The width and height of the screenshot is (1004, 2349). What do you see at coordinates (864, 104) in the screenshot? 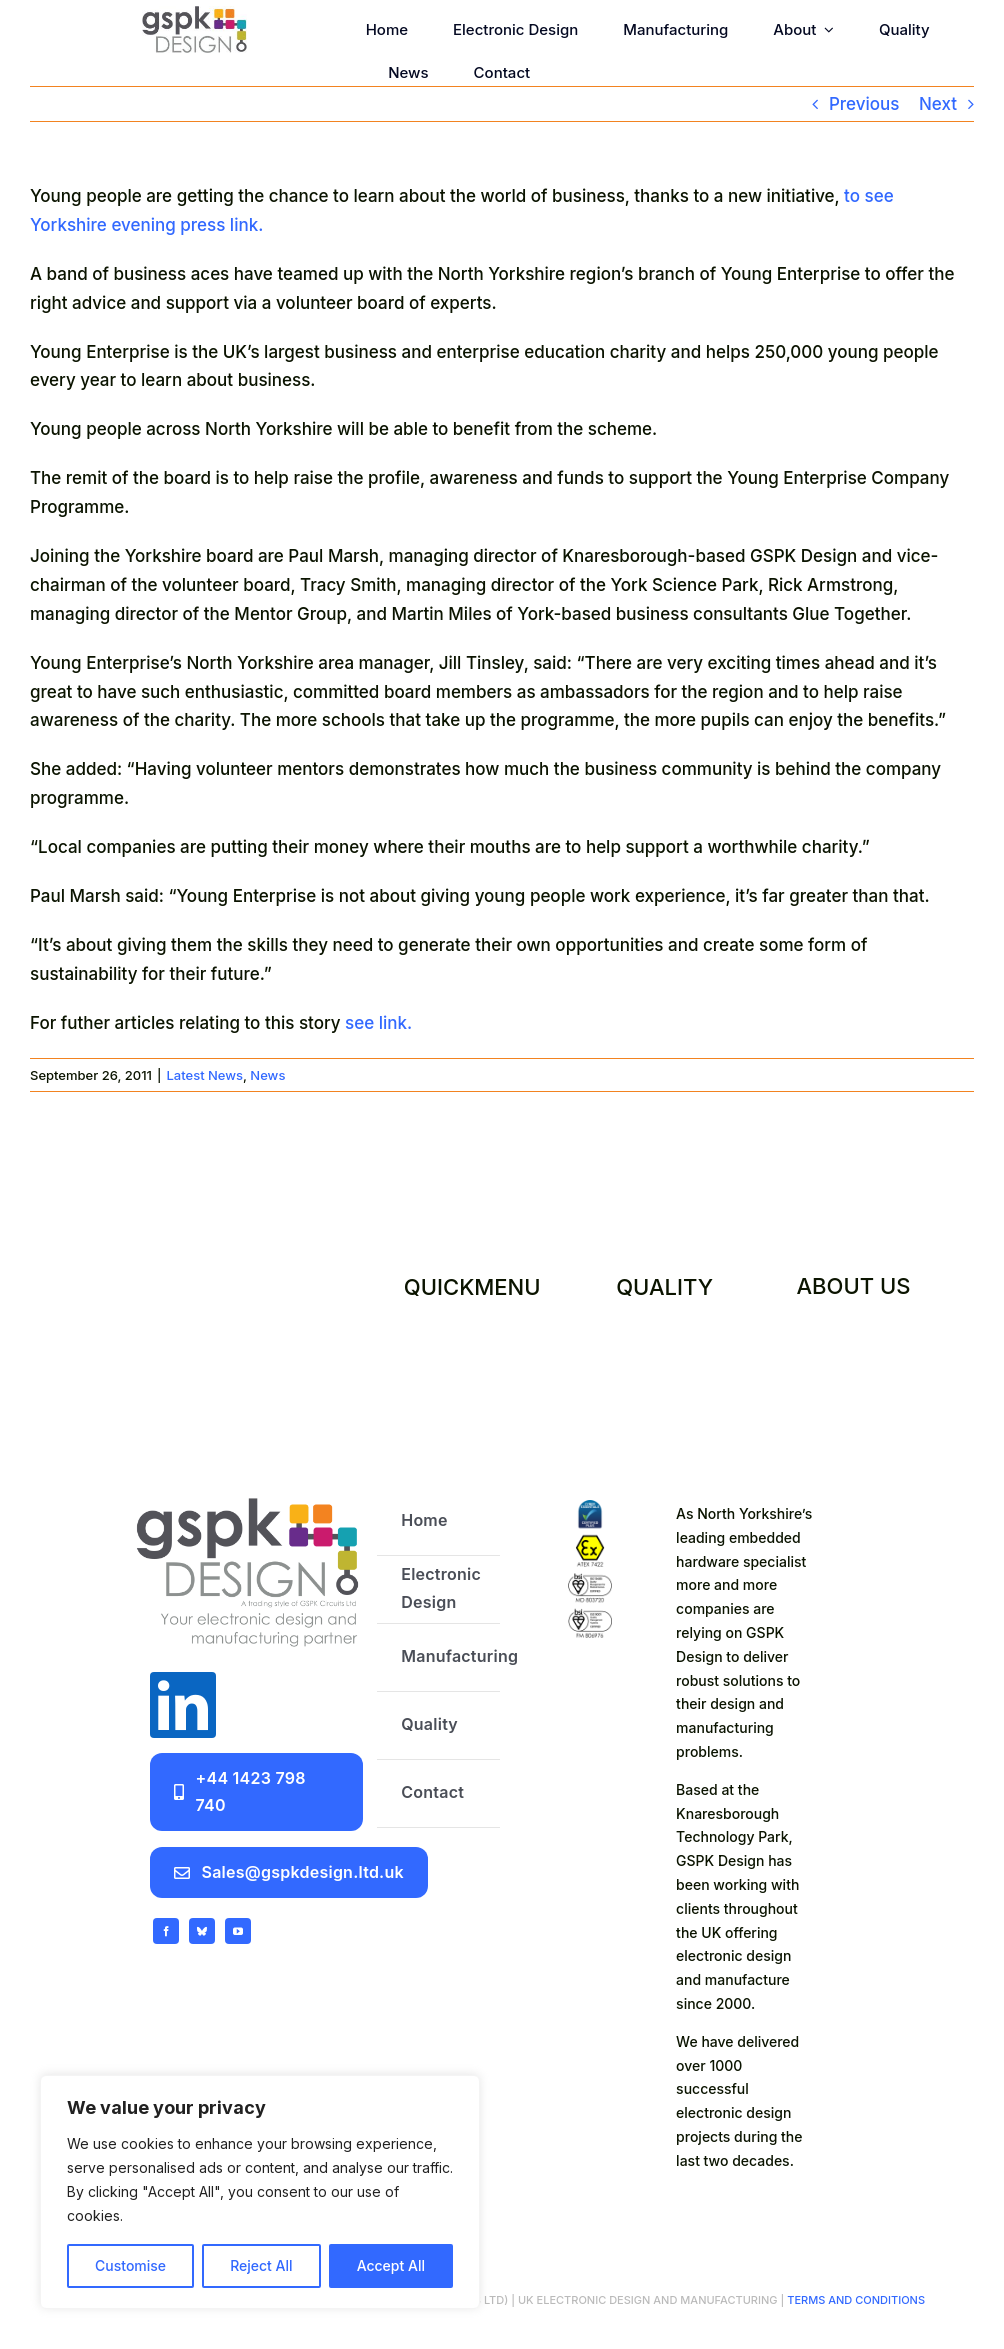
I see `Previous` at bounding box center [864, 104].